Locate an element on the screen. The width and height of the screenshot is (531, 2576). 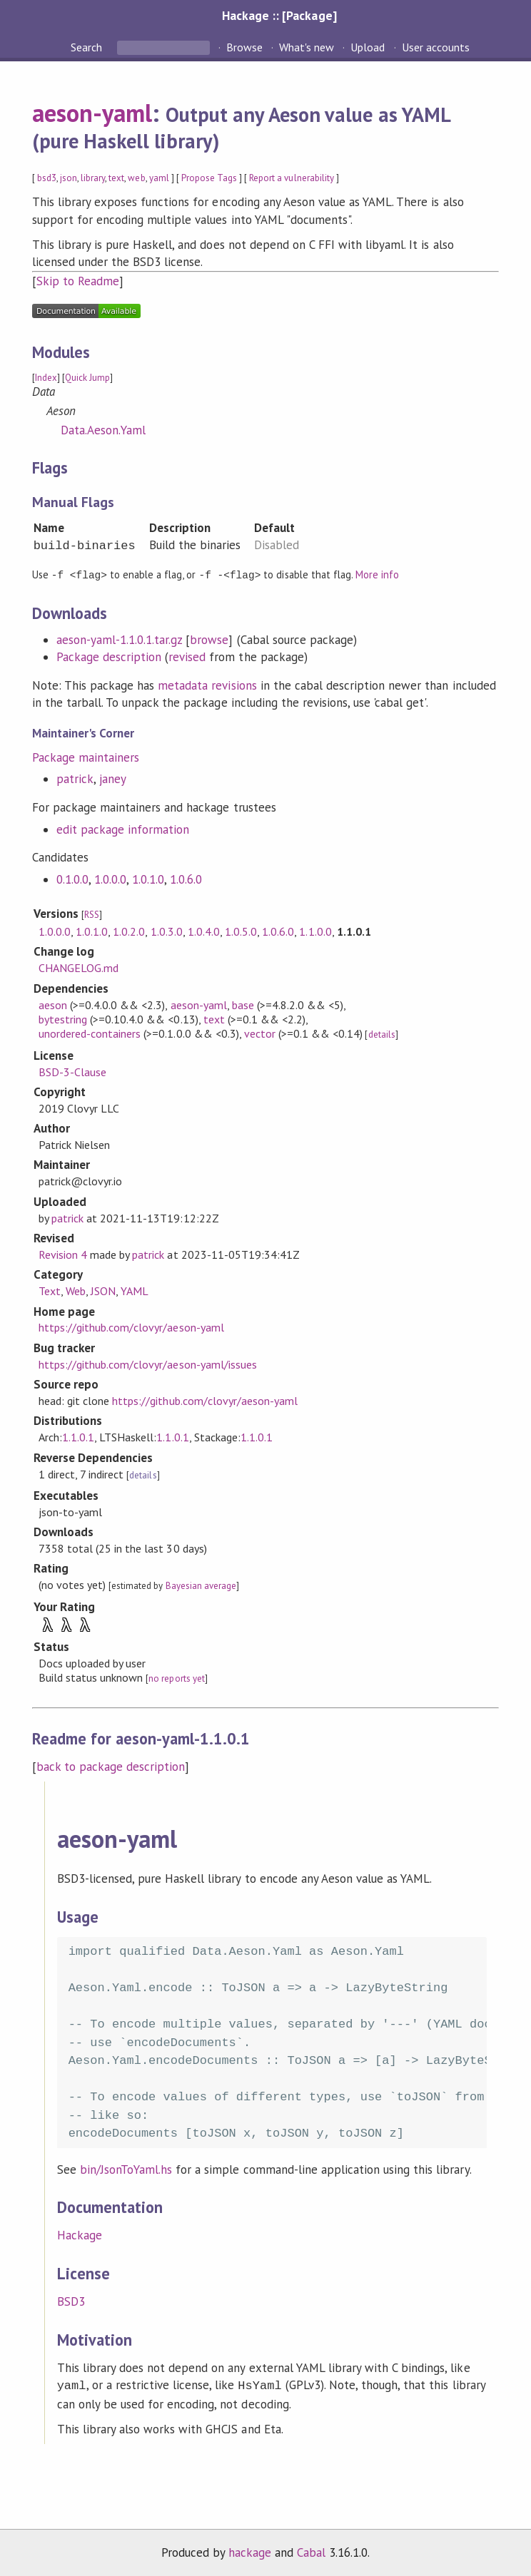
Browse is located at coordinates (244, 47).